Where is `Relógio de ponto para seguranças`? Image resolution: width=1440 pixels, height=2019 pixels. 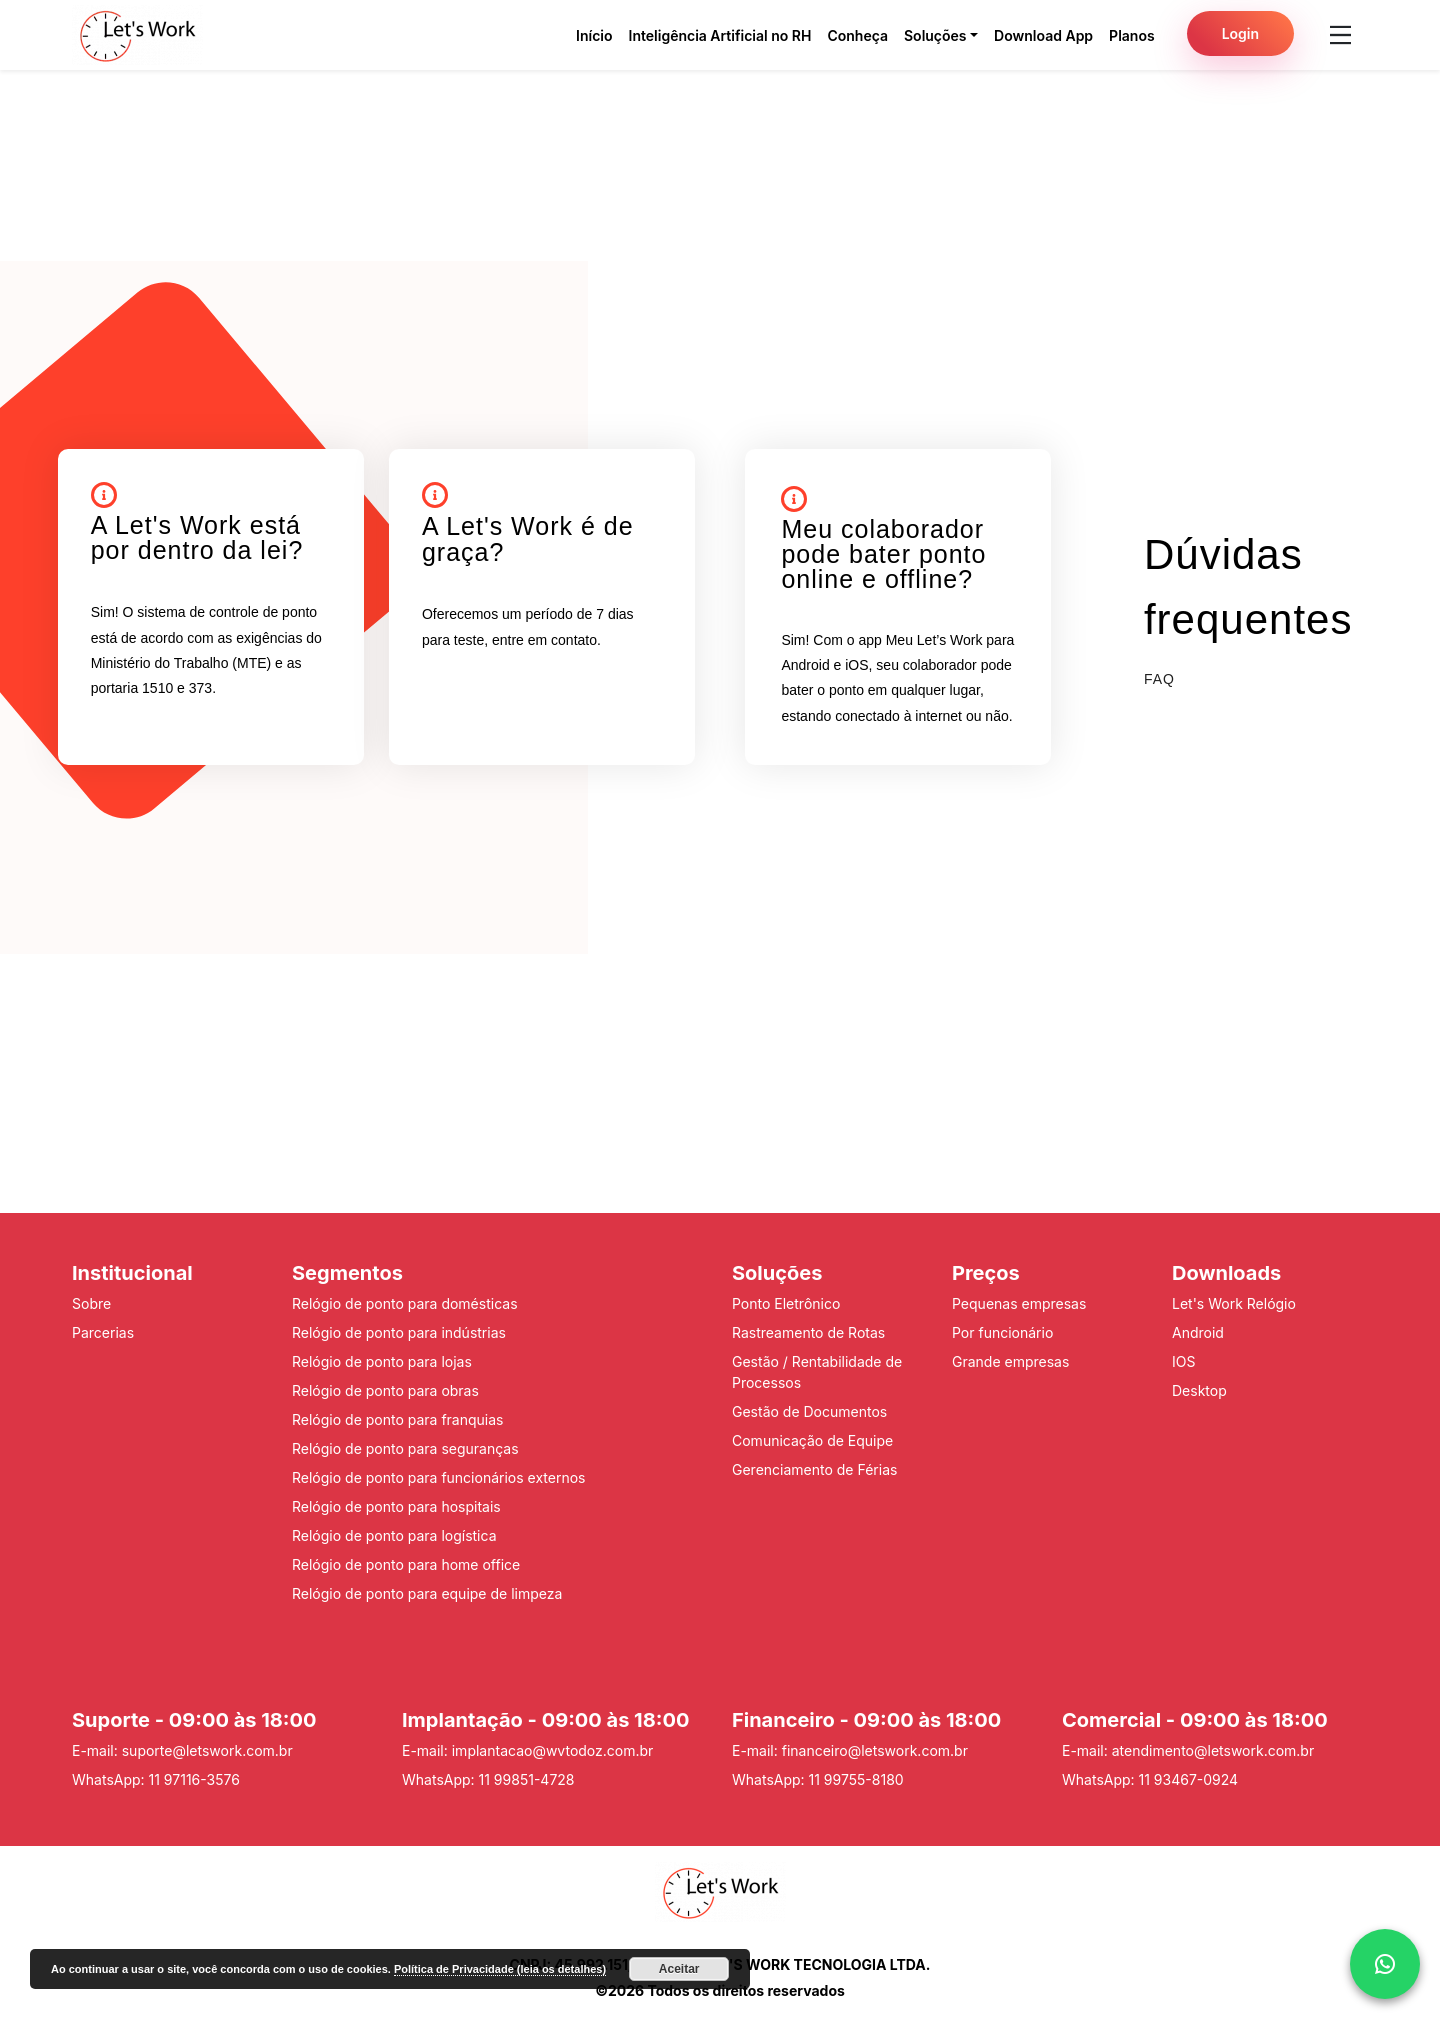 Relógio de ponto para seguranças is located at coordinates (405, 1448).